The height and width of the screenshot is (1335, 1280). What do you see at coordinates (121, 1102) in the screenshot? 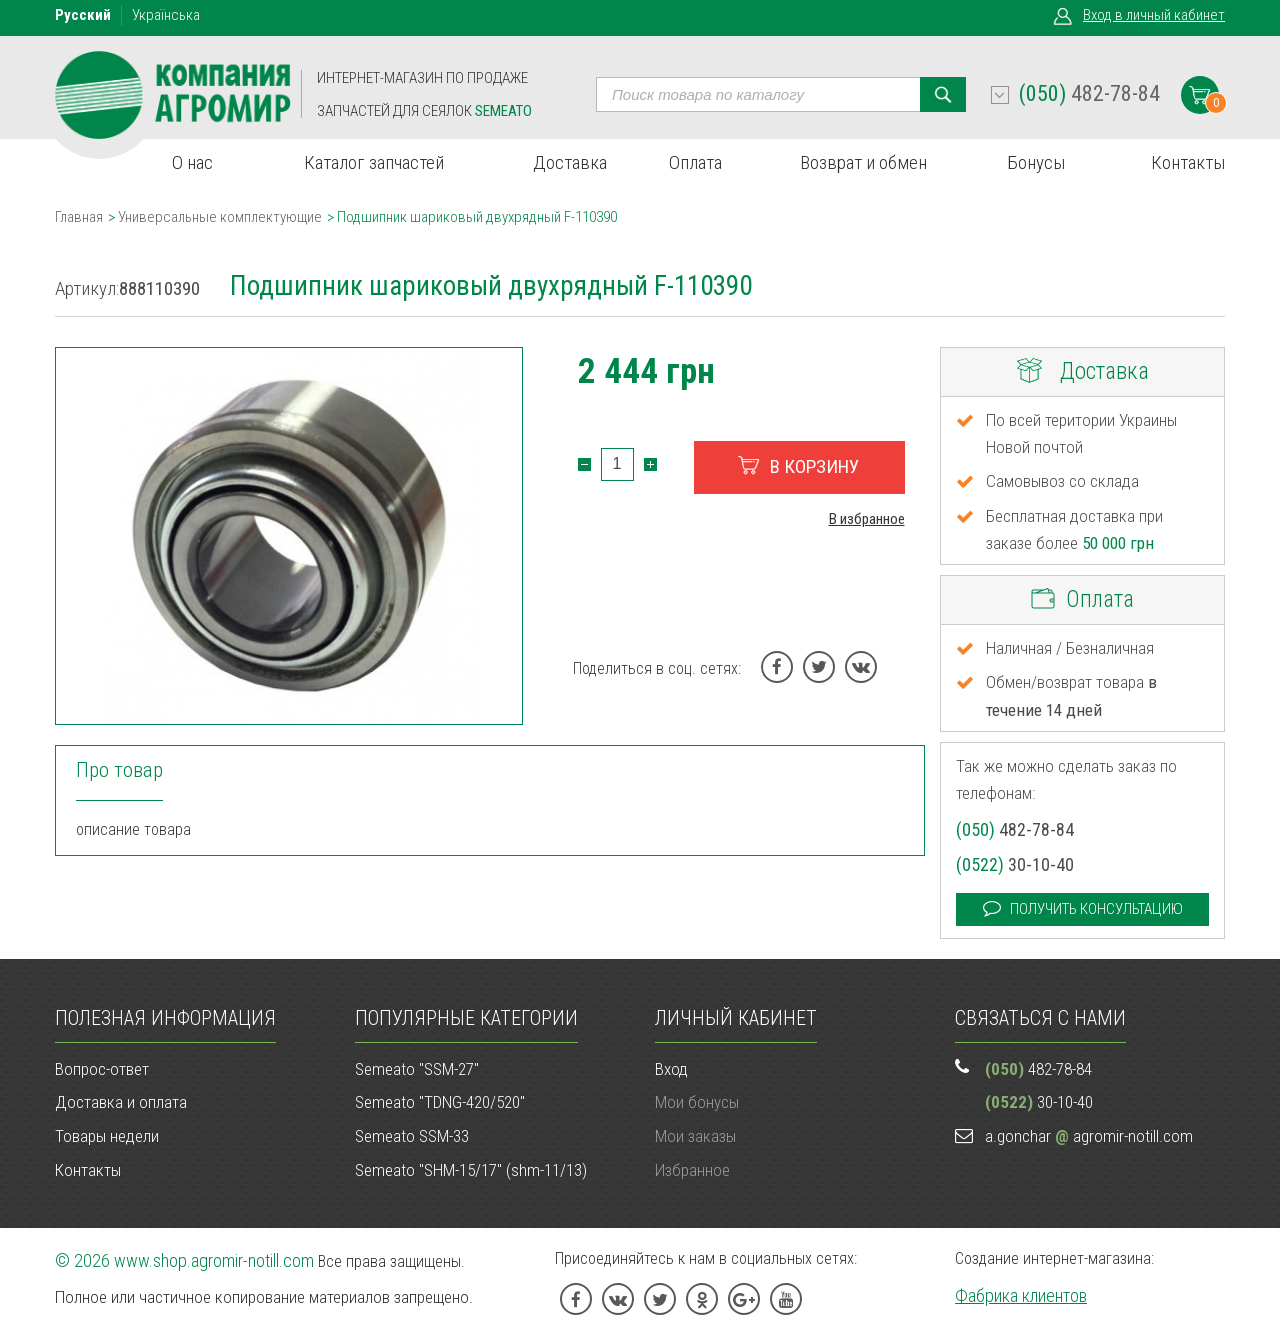
I see `Доставка и оплата` at bounding box center [121, 1102].